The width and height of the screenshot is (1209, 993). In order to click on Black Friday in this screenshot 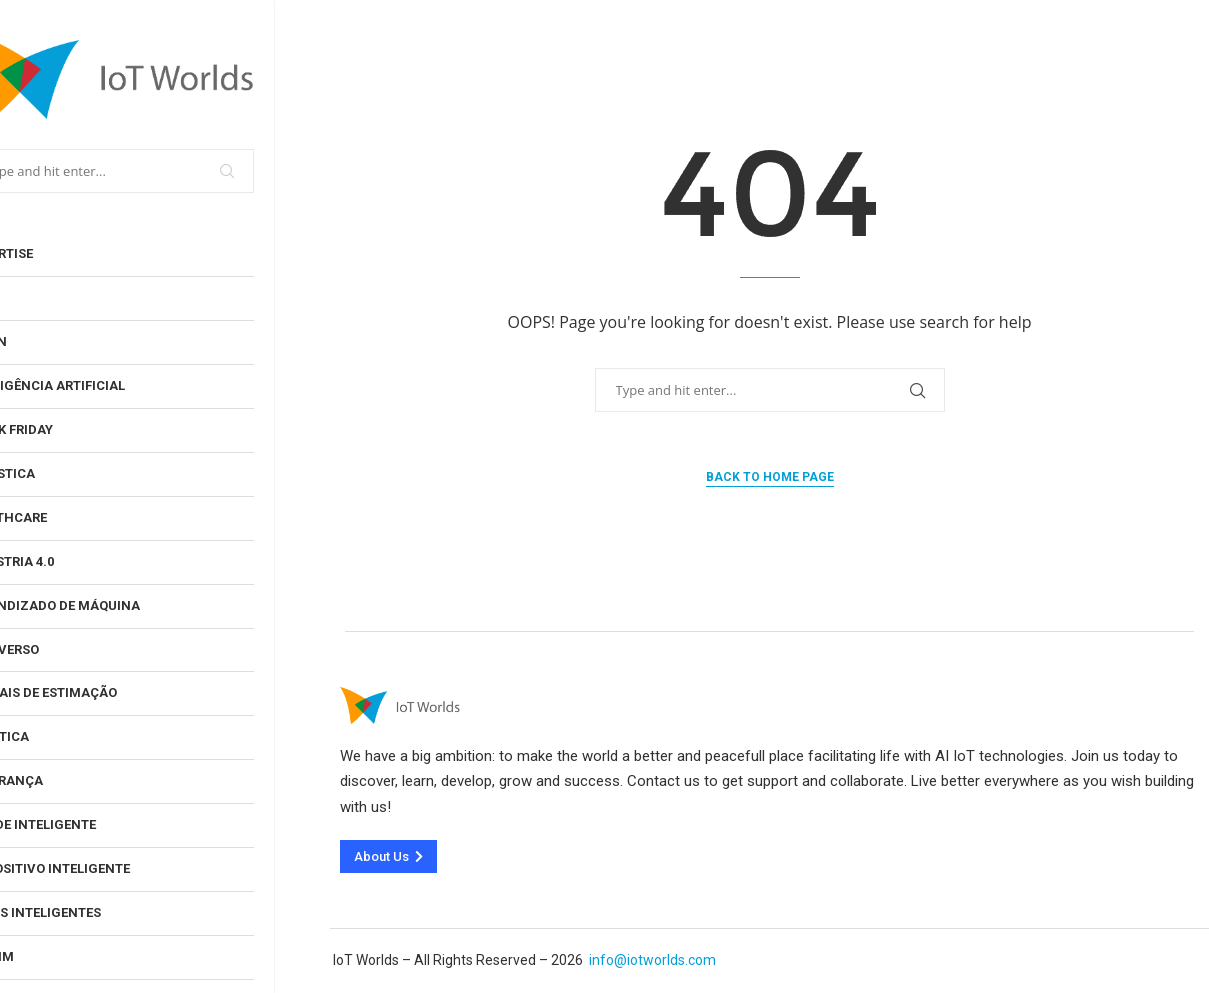, I will do `click(64, 429)`.